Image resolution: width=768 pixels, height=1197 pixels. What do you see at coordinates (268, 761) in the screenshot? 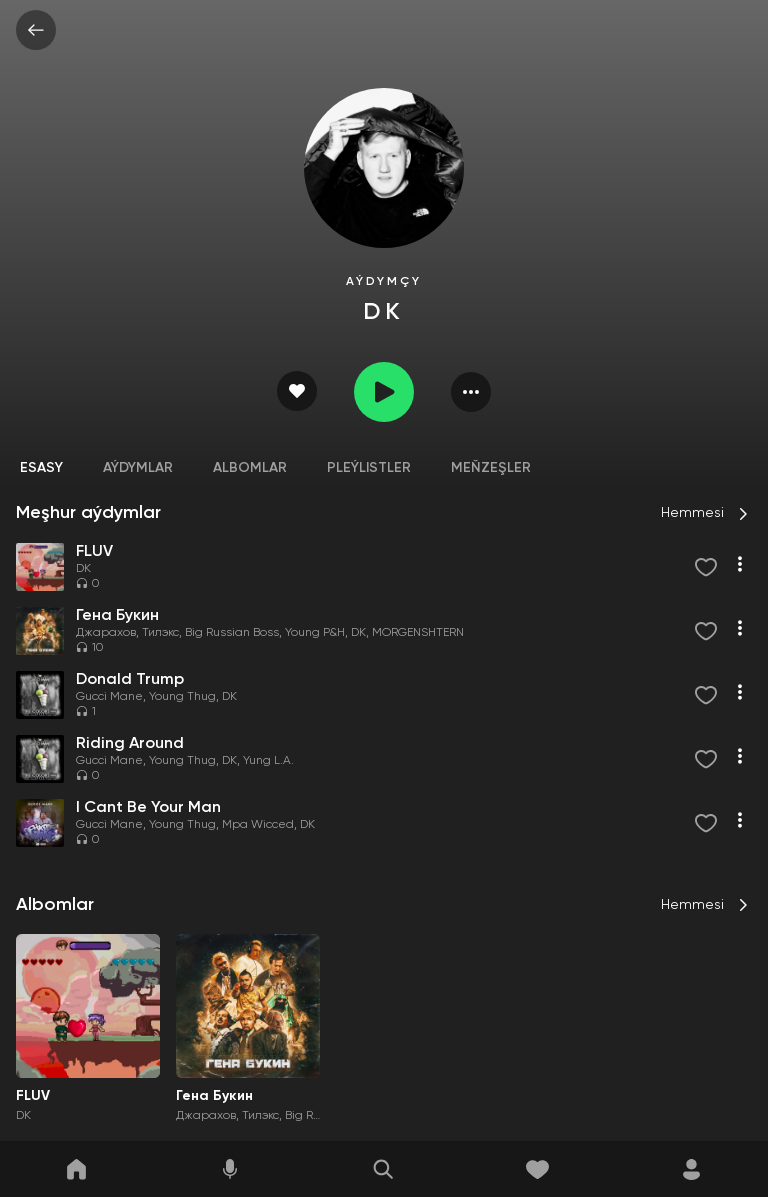
I see `Yung L.A.` at bounding box center [268, 761].